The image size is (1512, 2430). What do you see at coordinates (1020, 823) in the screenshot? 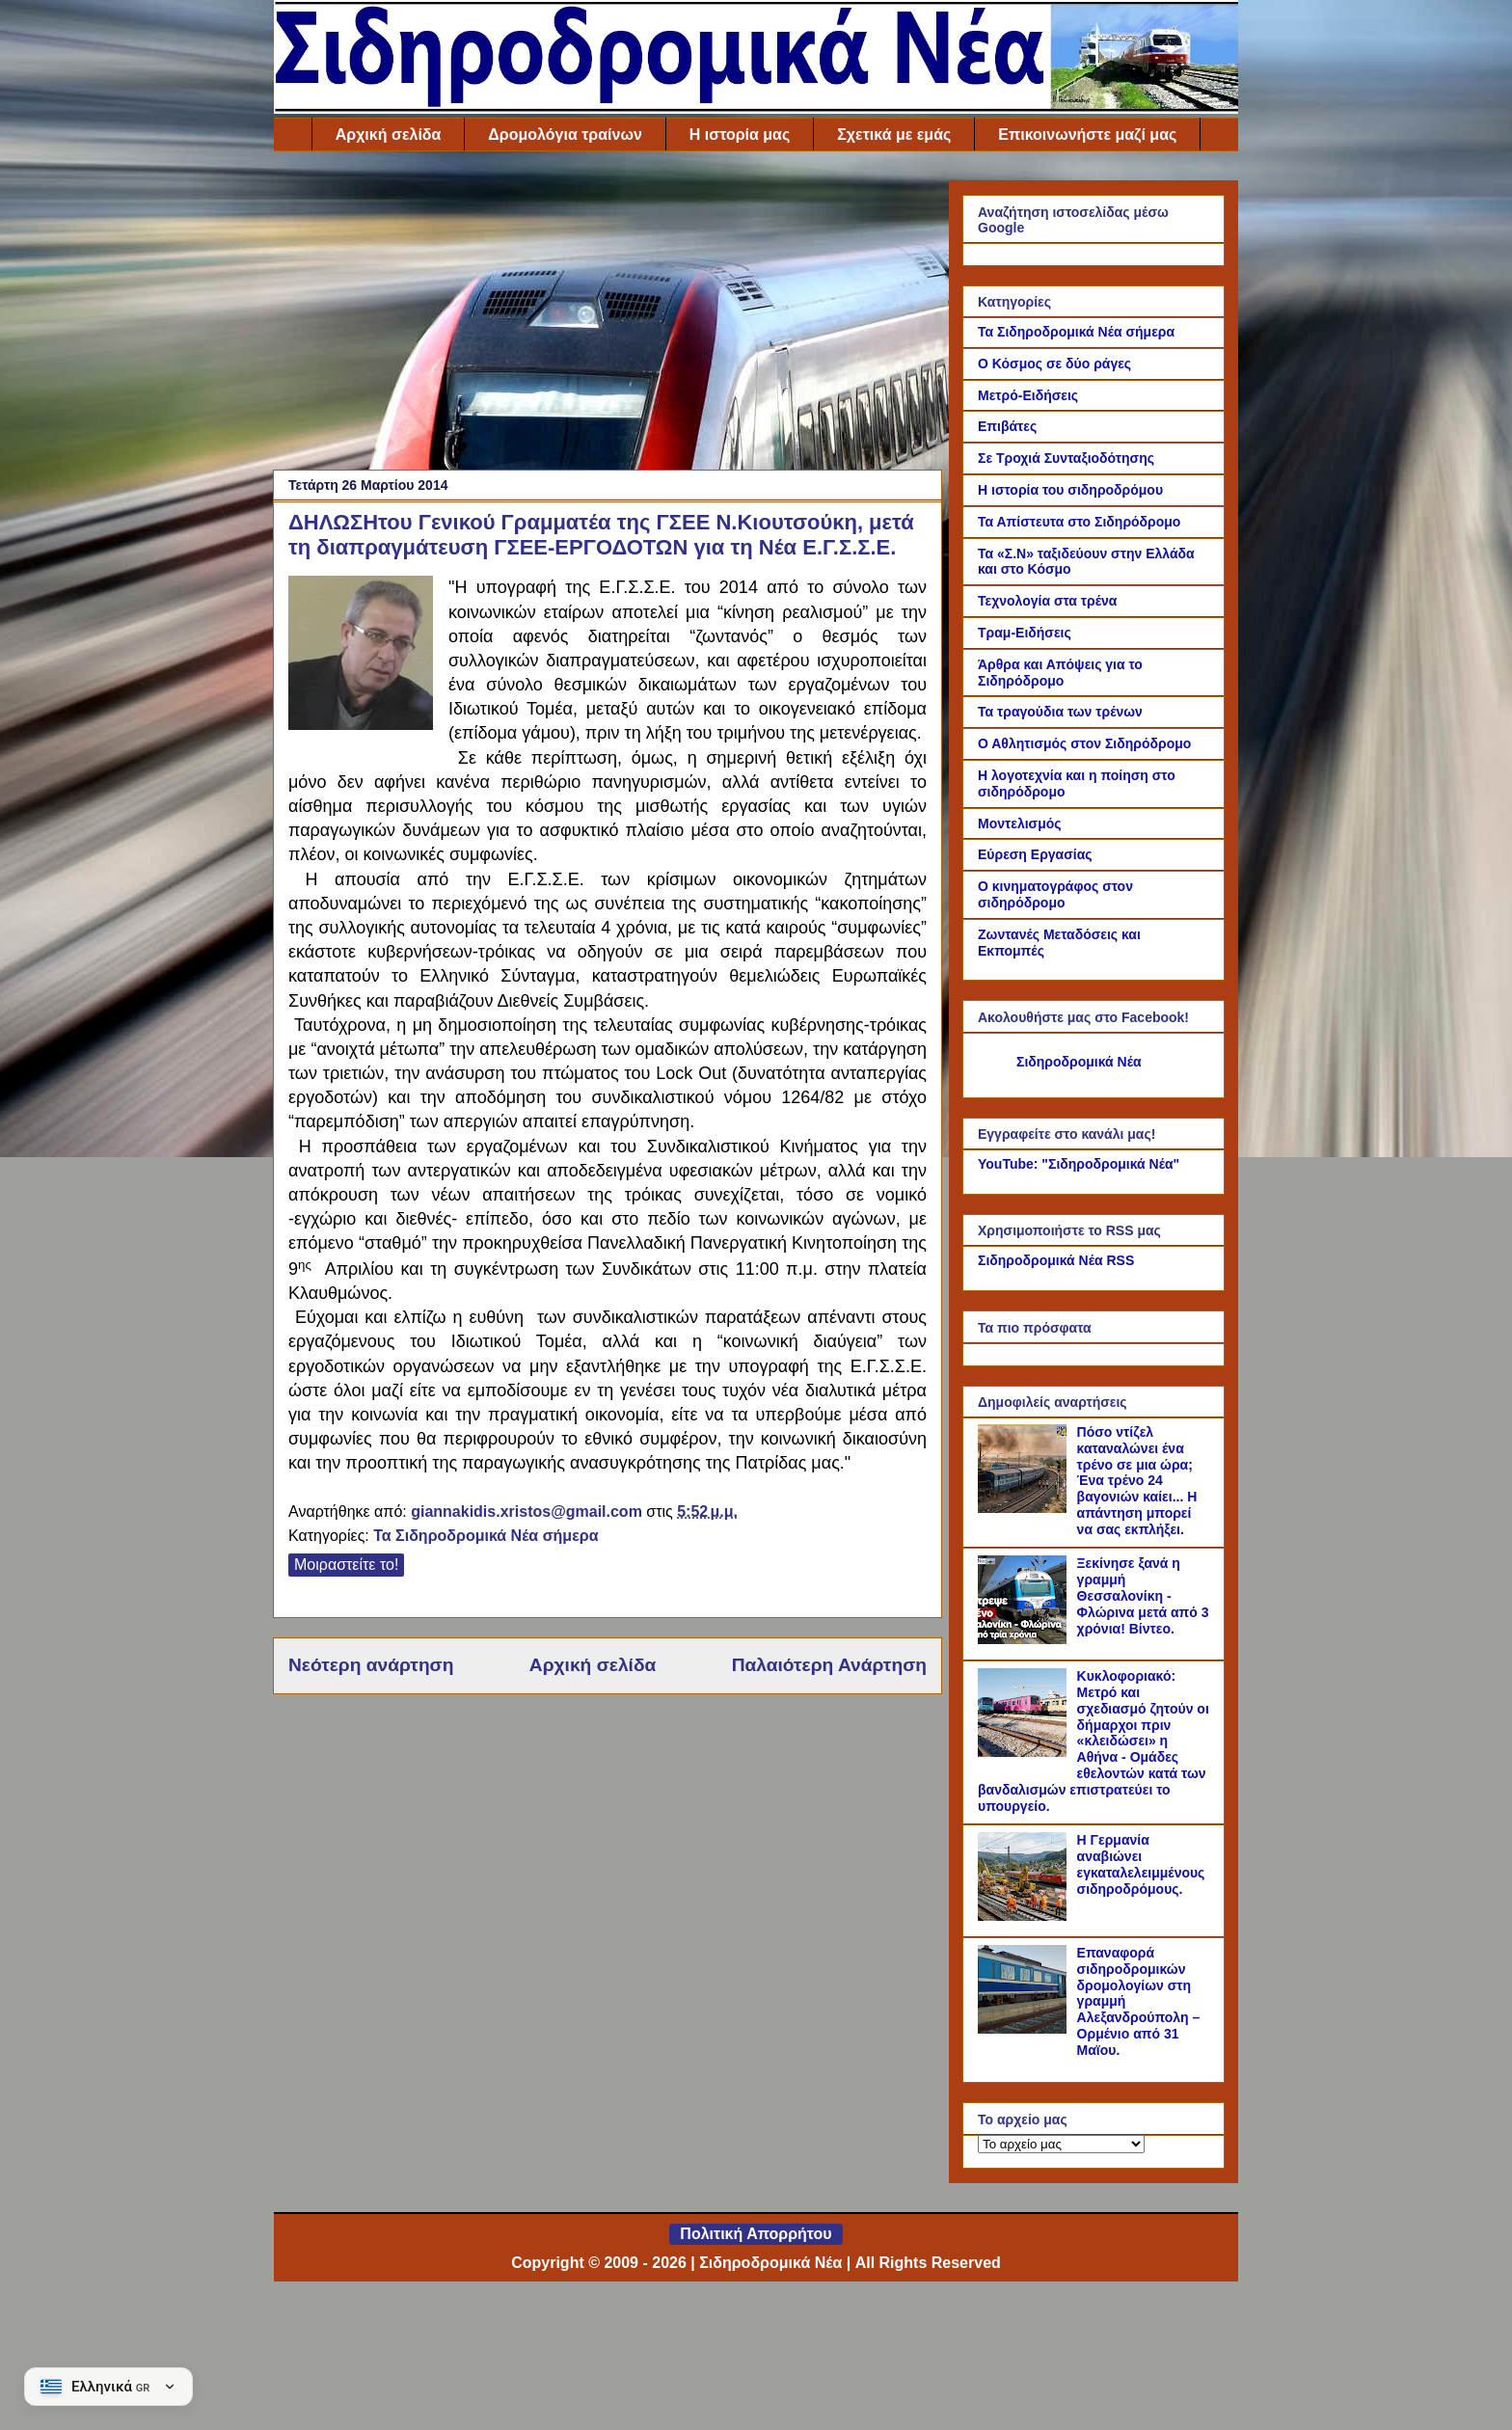
I see `Μοντελισμός` at bounding box center [1020, 823].